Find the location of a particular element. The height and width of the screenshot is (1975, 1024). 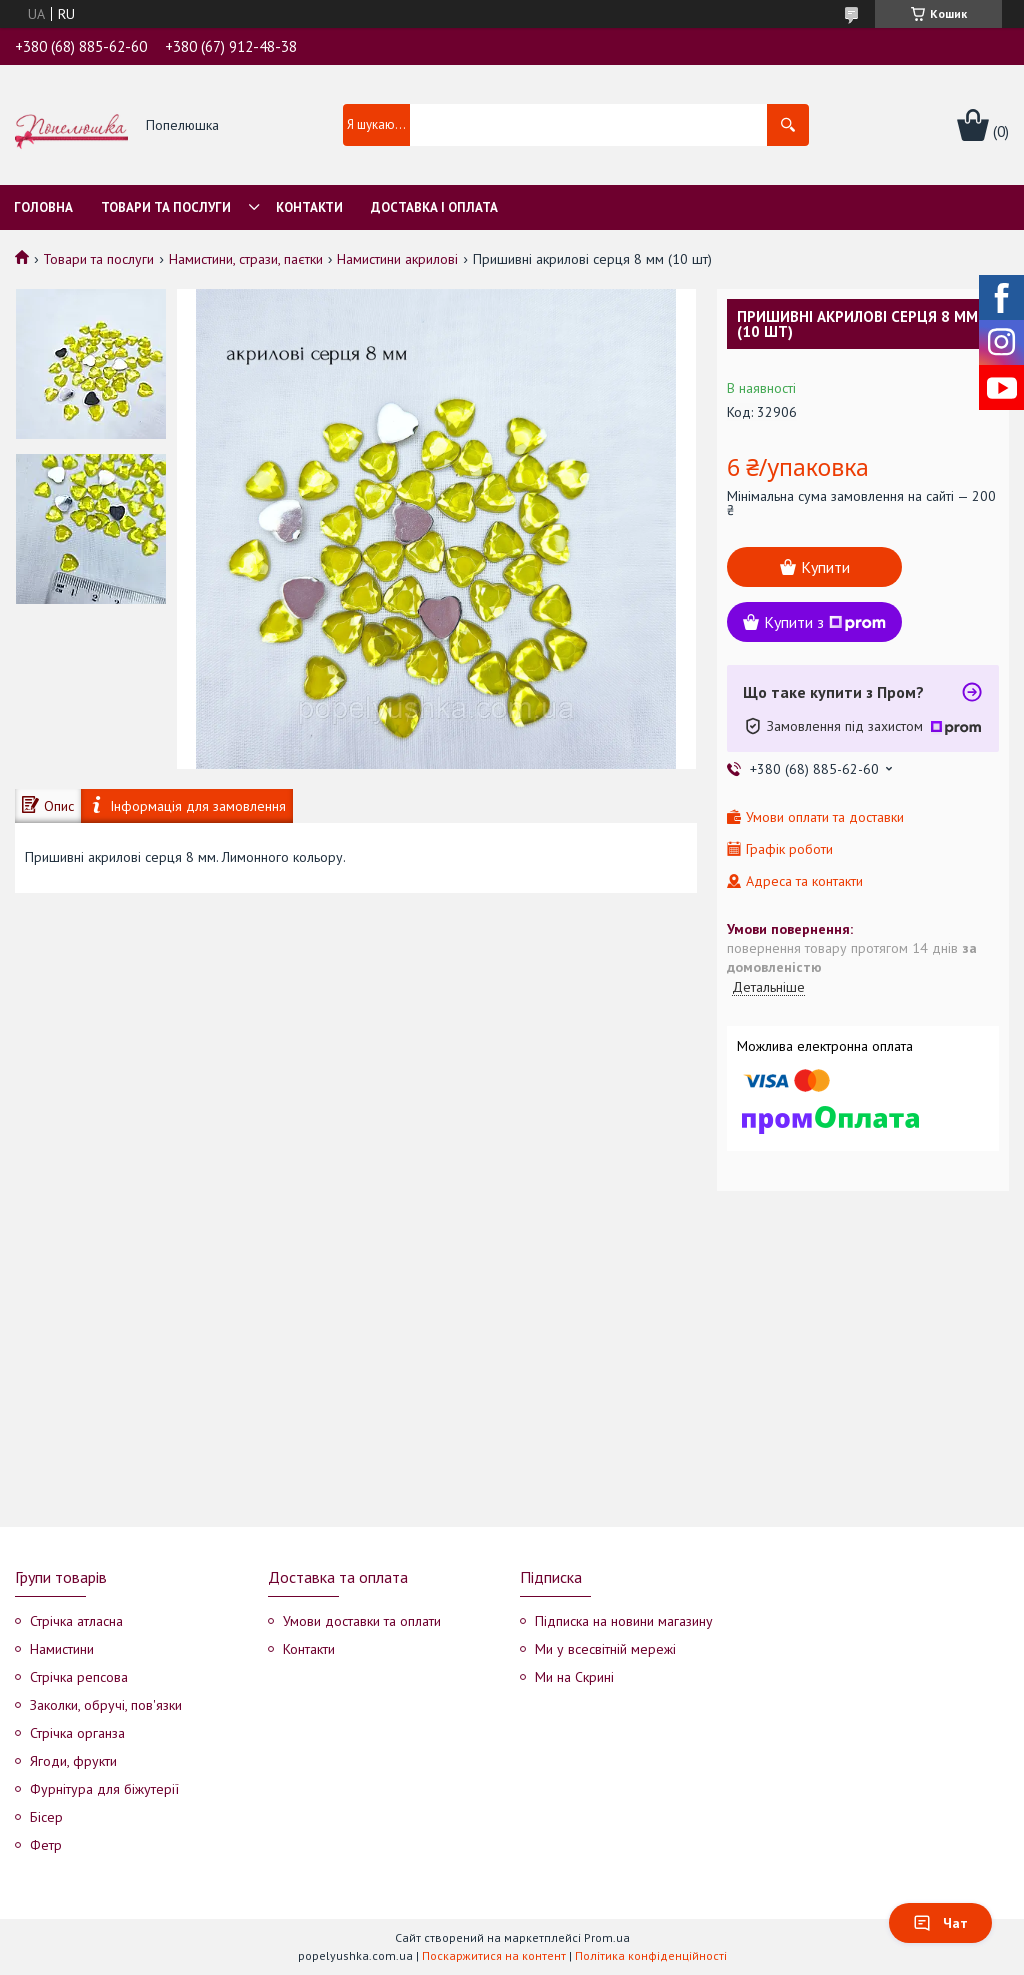

Prom.ua is located at coordinates (607, 1937).